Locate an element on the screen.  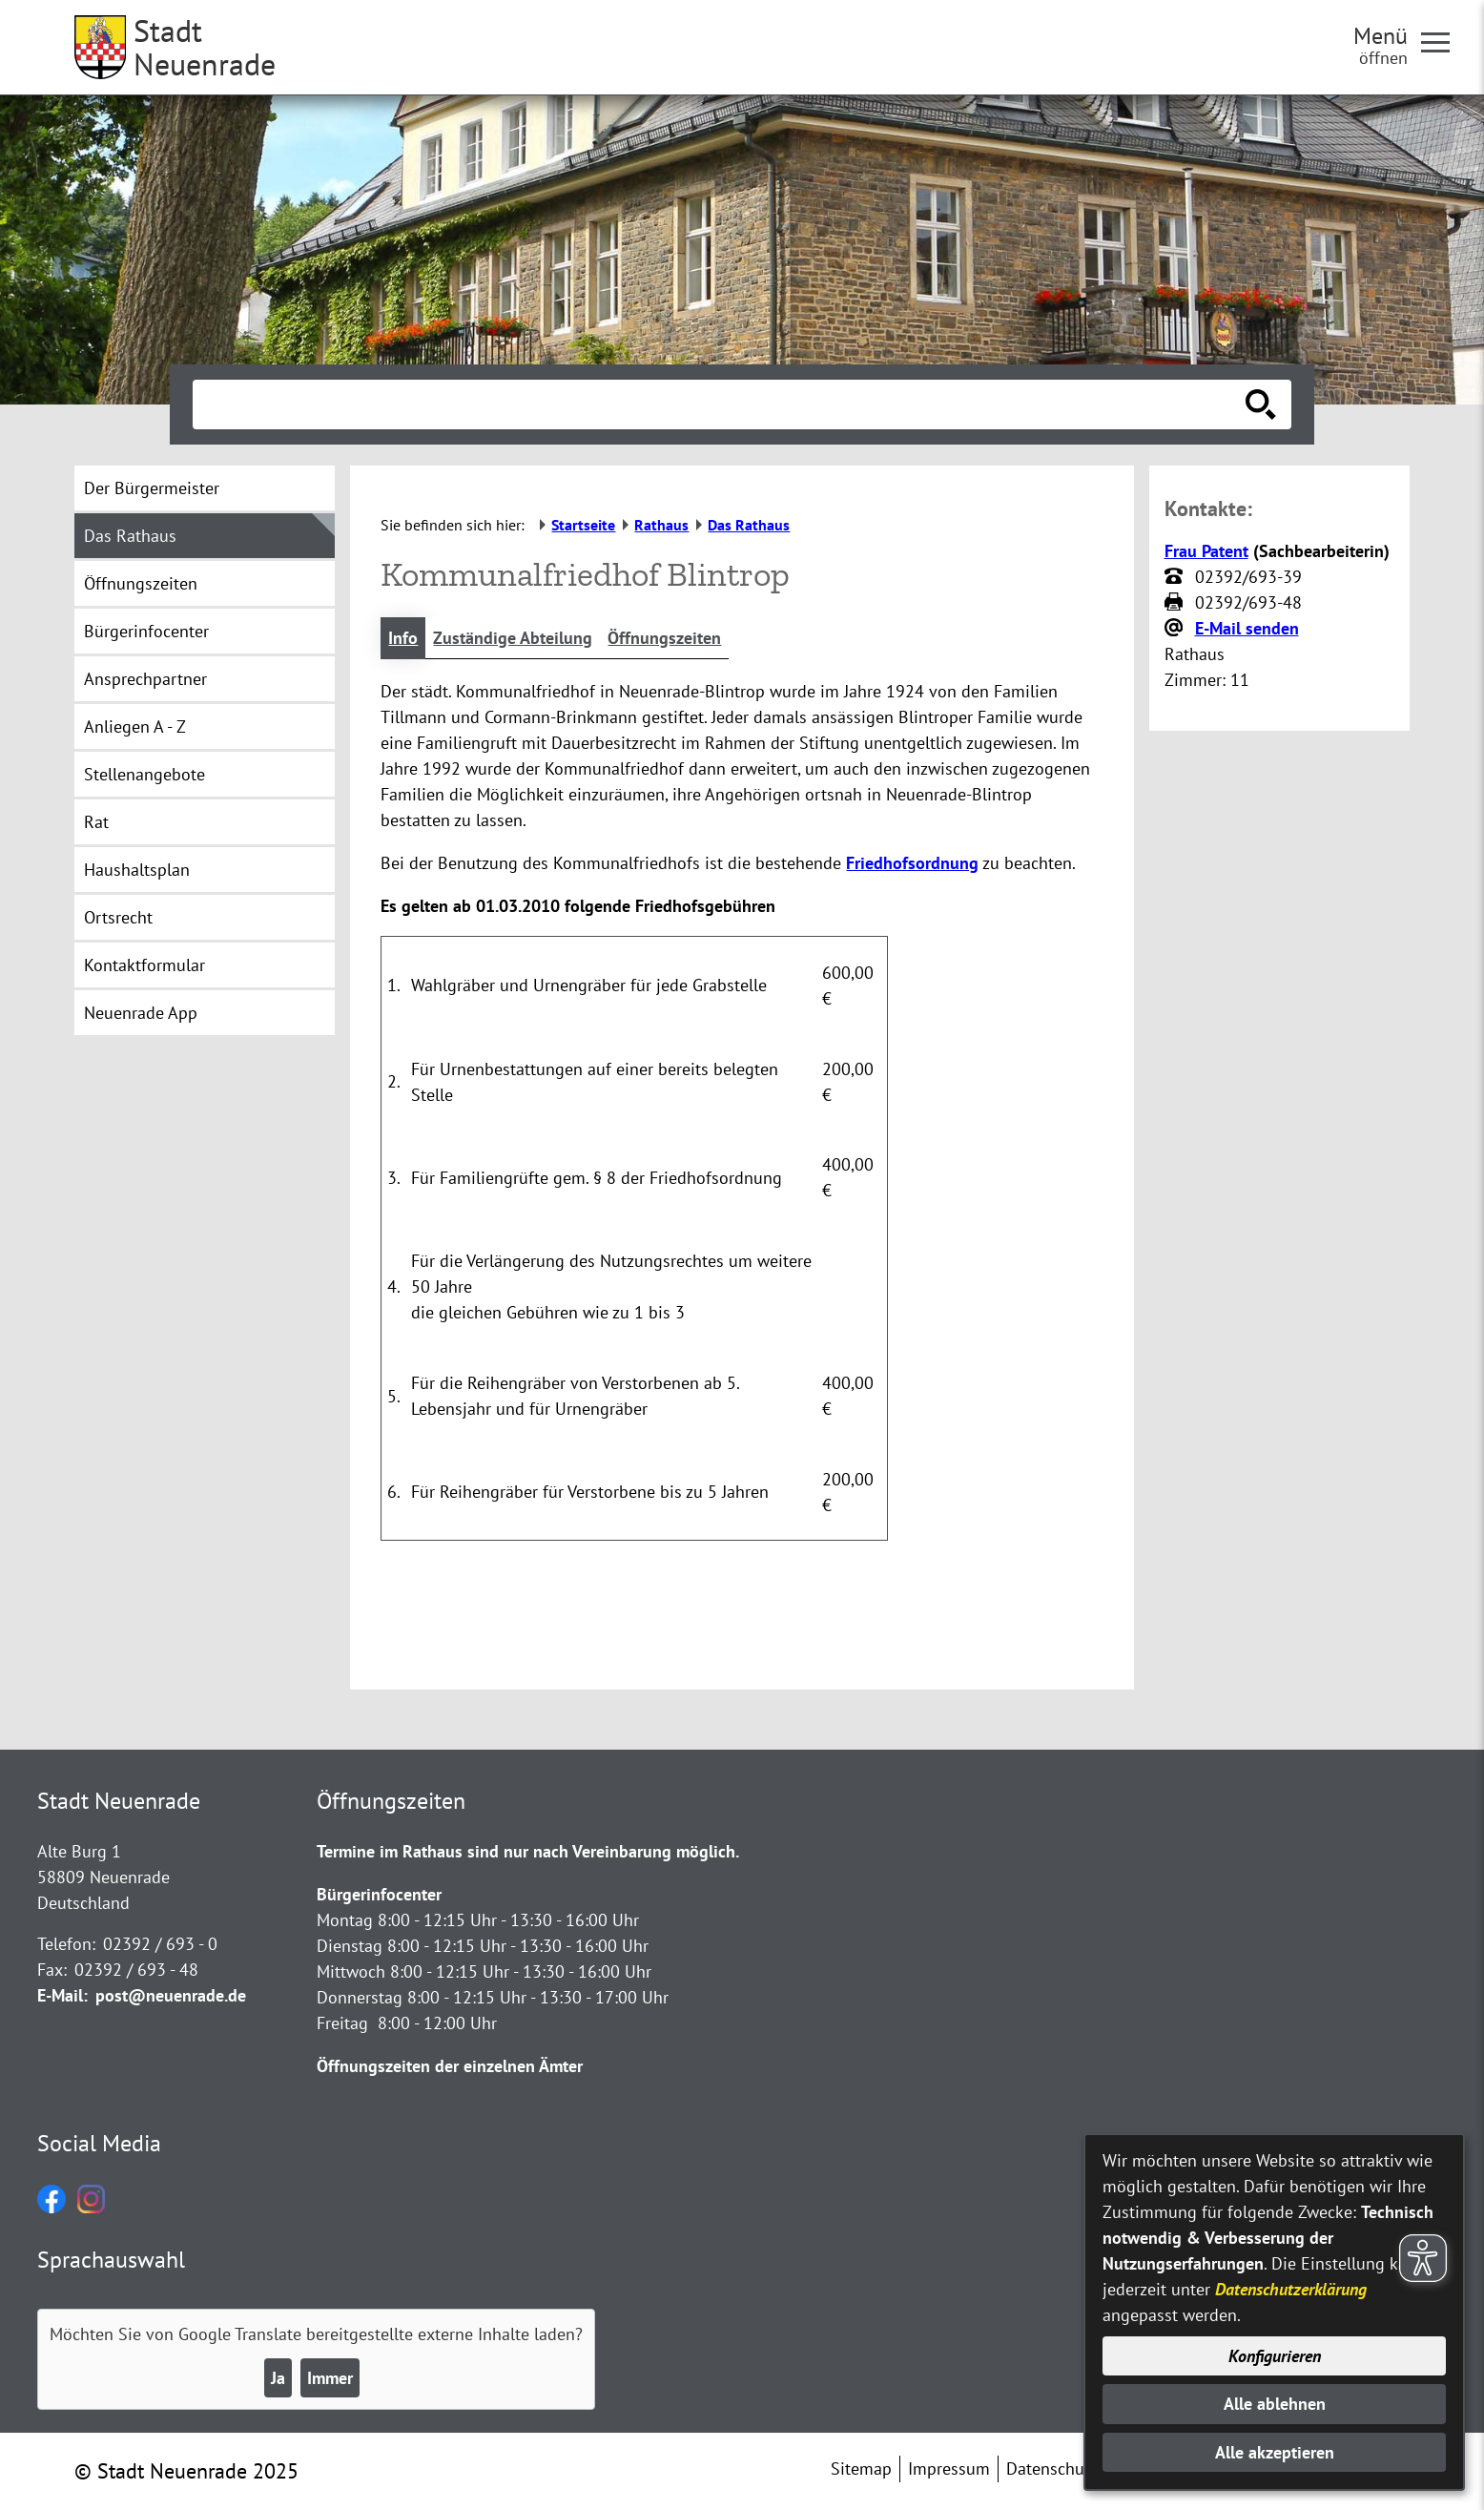
[Suche starten] is located at coordinates (1261, 404).